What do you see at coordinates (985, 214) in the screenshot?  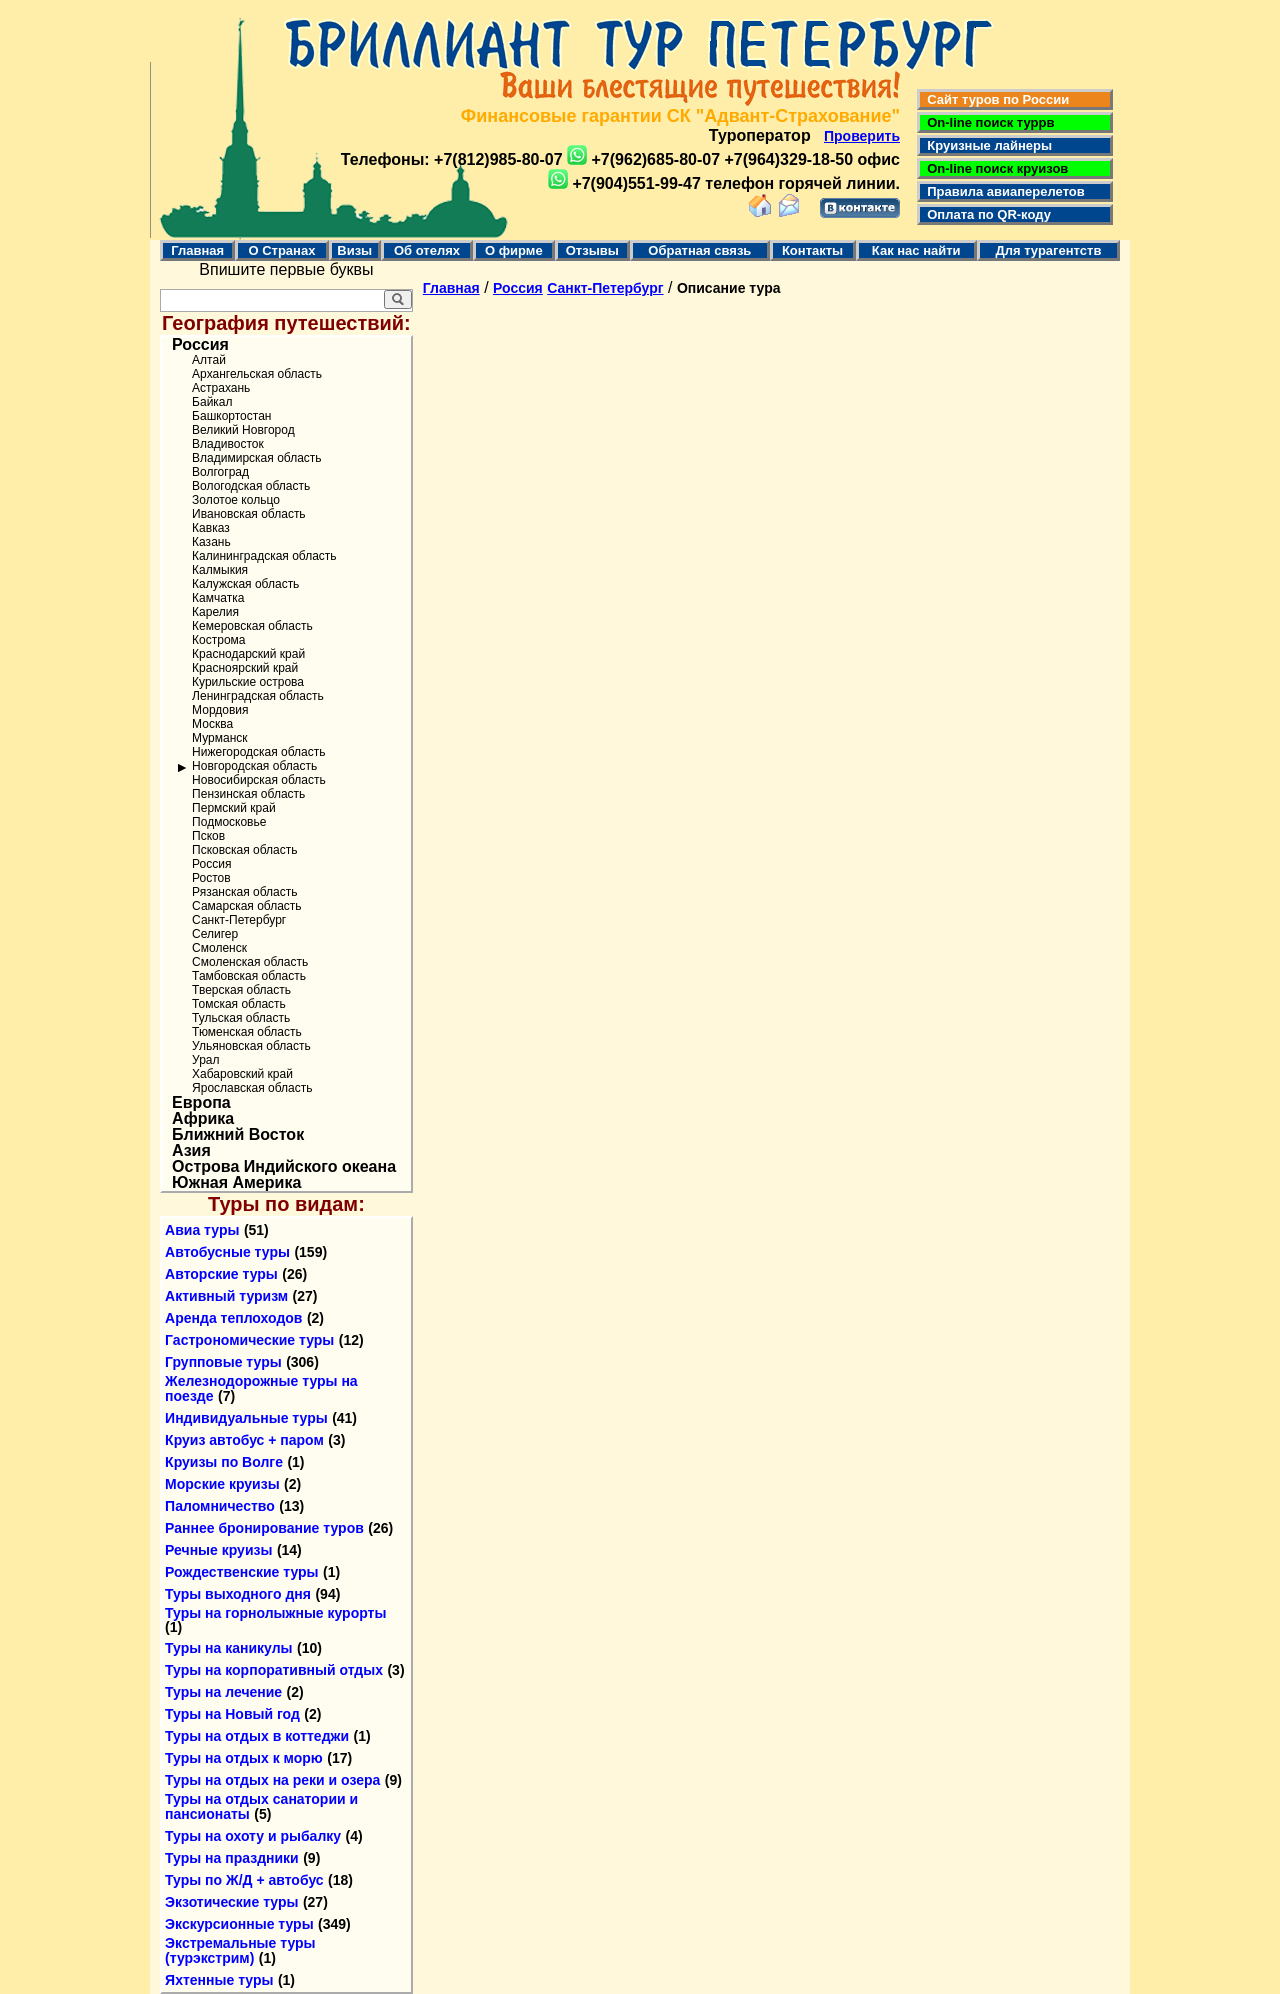 I see `Оплата по QR-коду` at bounding box center [985, 214].